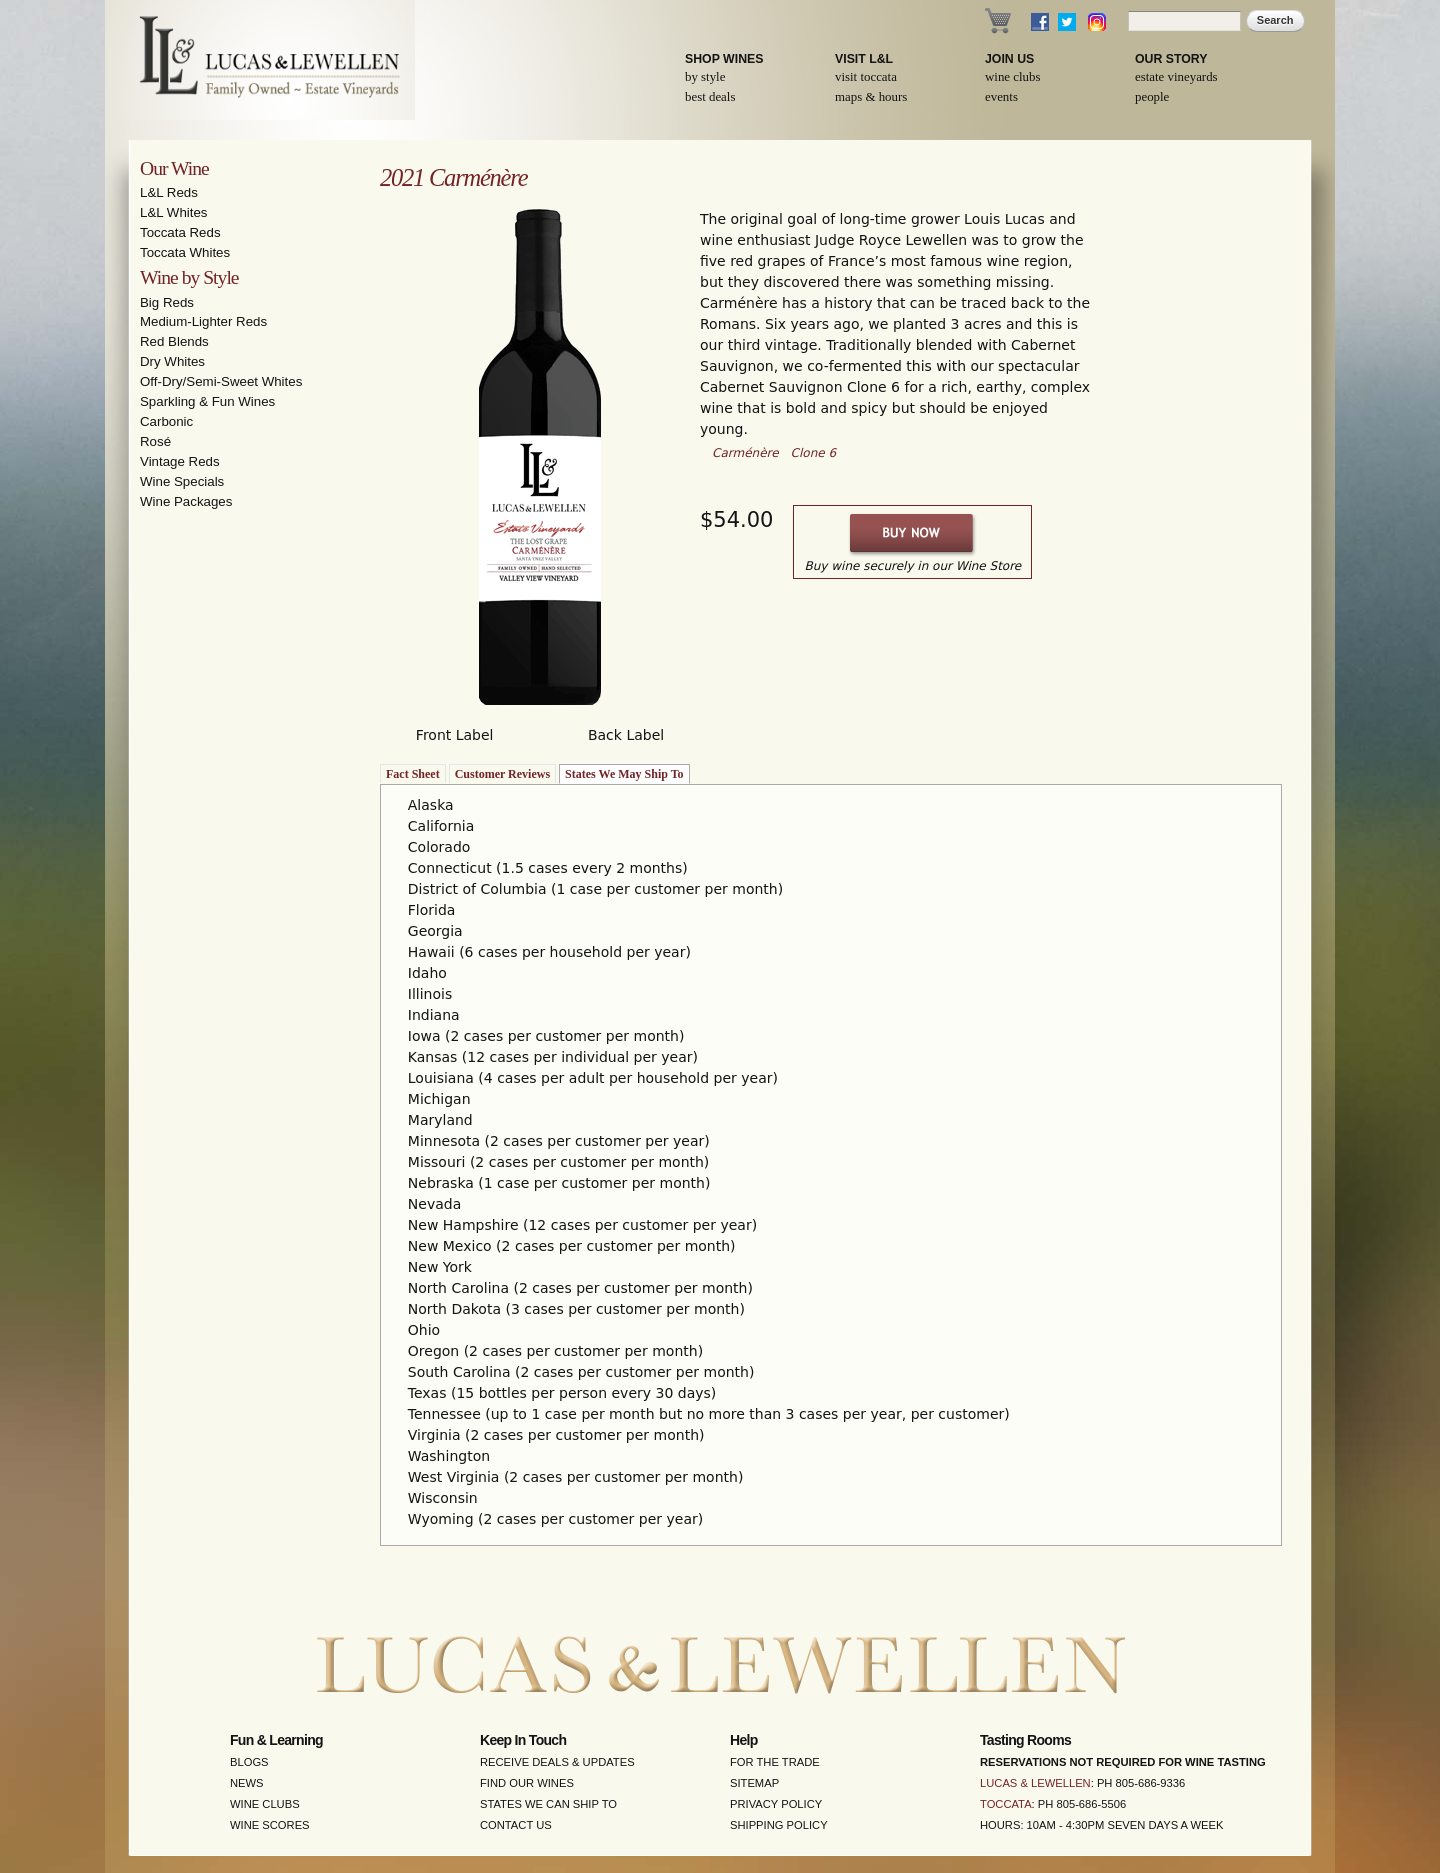  I want to click on Privacy Policy, so click(776, 1804).